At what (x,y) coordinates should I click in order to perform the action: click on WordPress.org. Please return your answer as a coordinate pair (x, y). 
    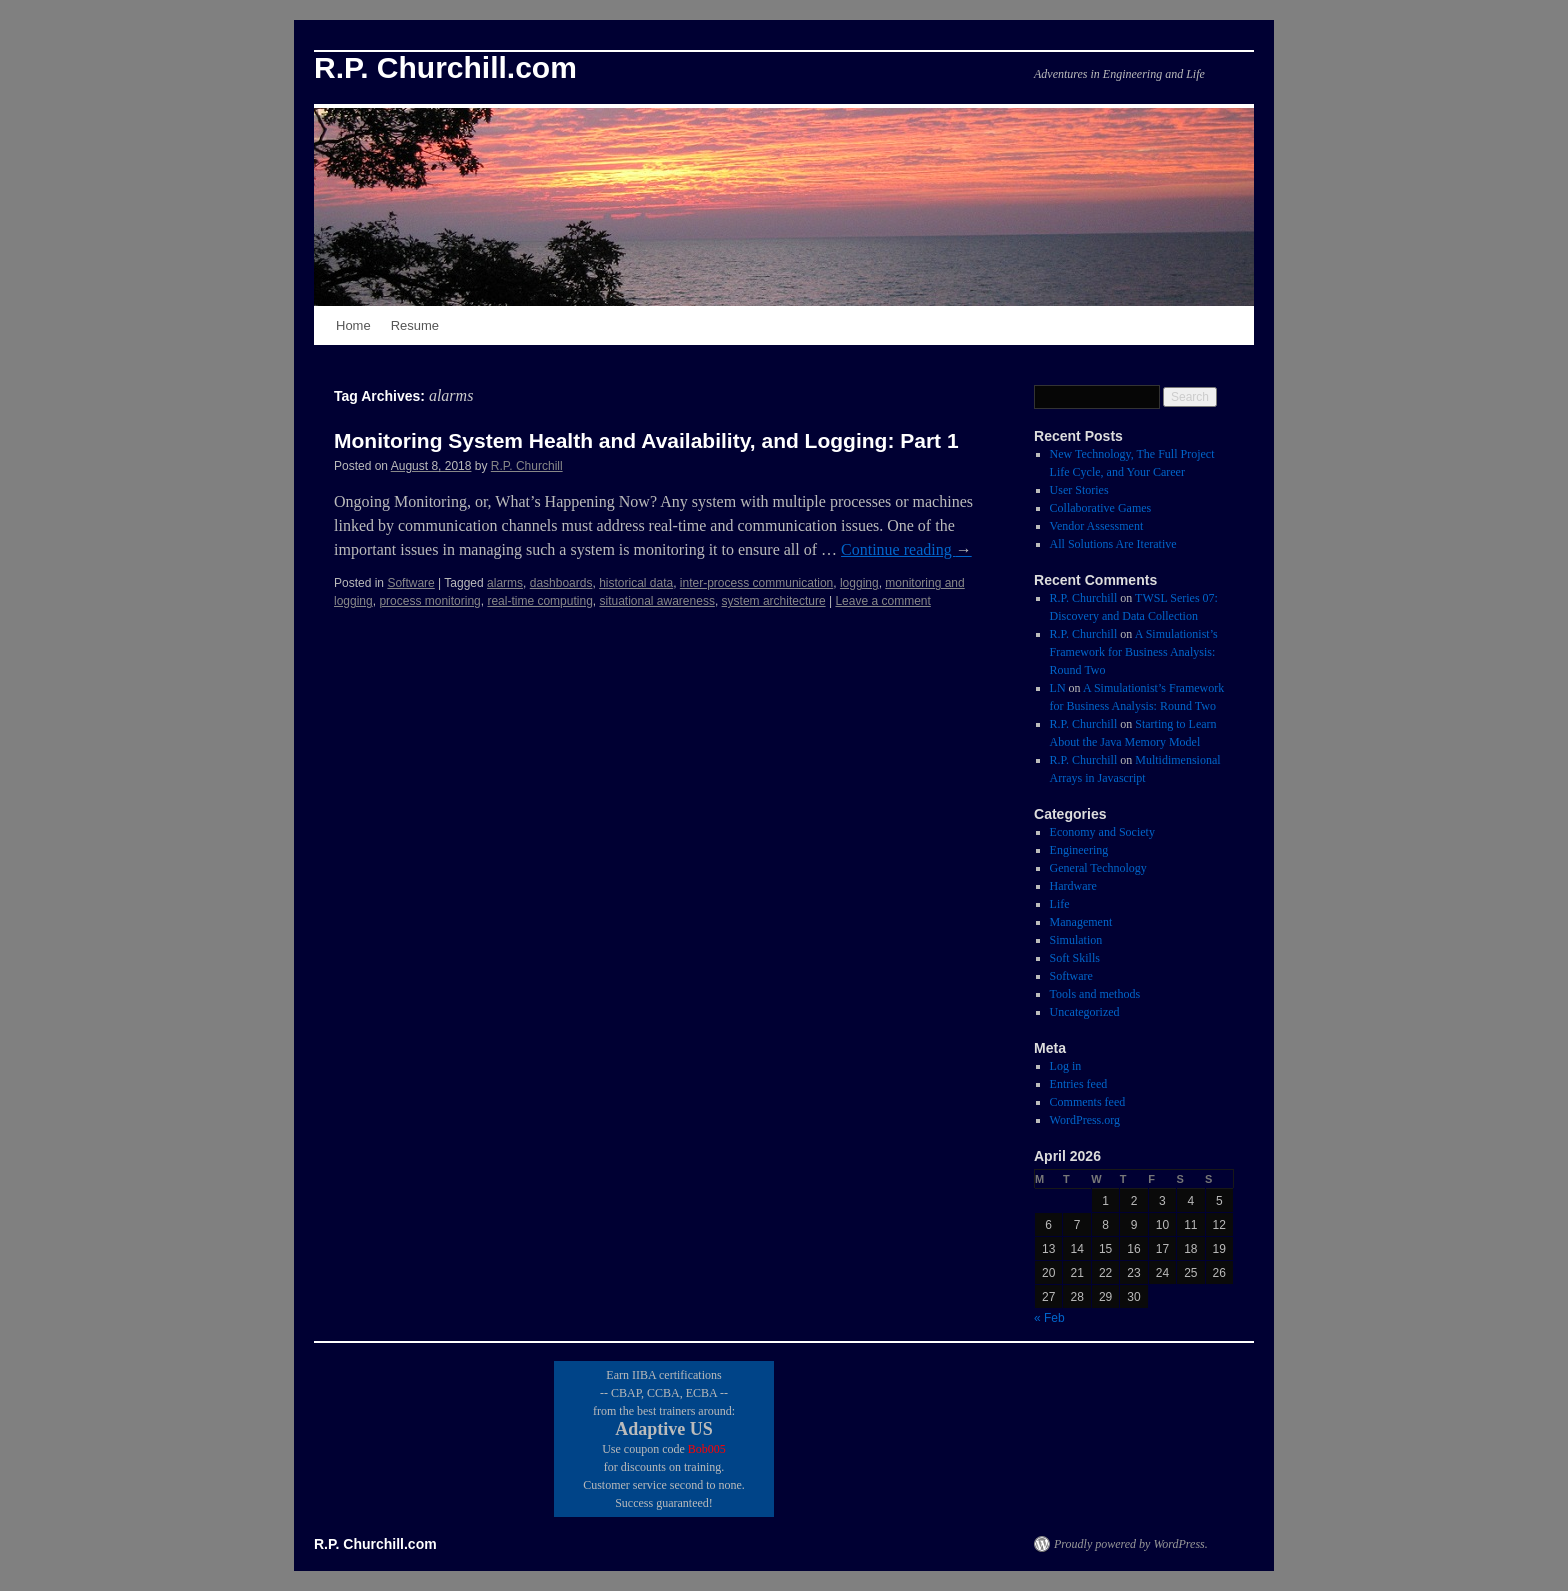
    Looking at the image, I should click on (1085, 1120).